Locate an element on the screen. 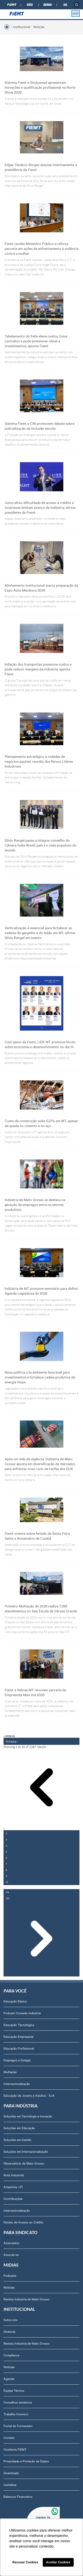 The width and height of the screenshot is (83, 2576). Compliance is located at coordinates (11, 2355).